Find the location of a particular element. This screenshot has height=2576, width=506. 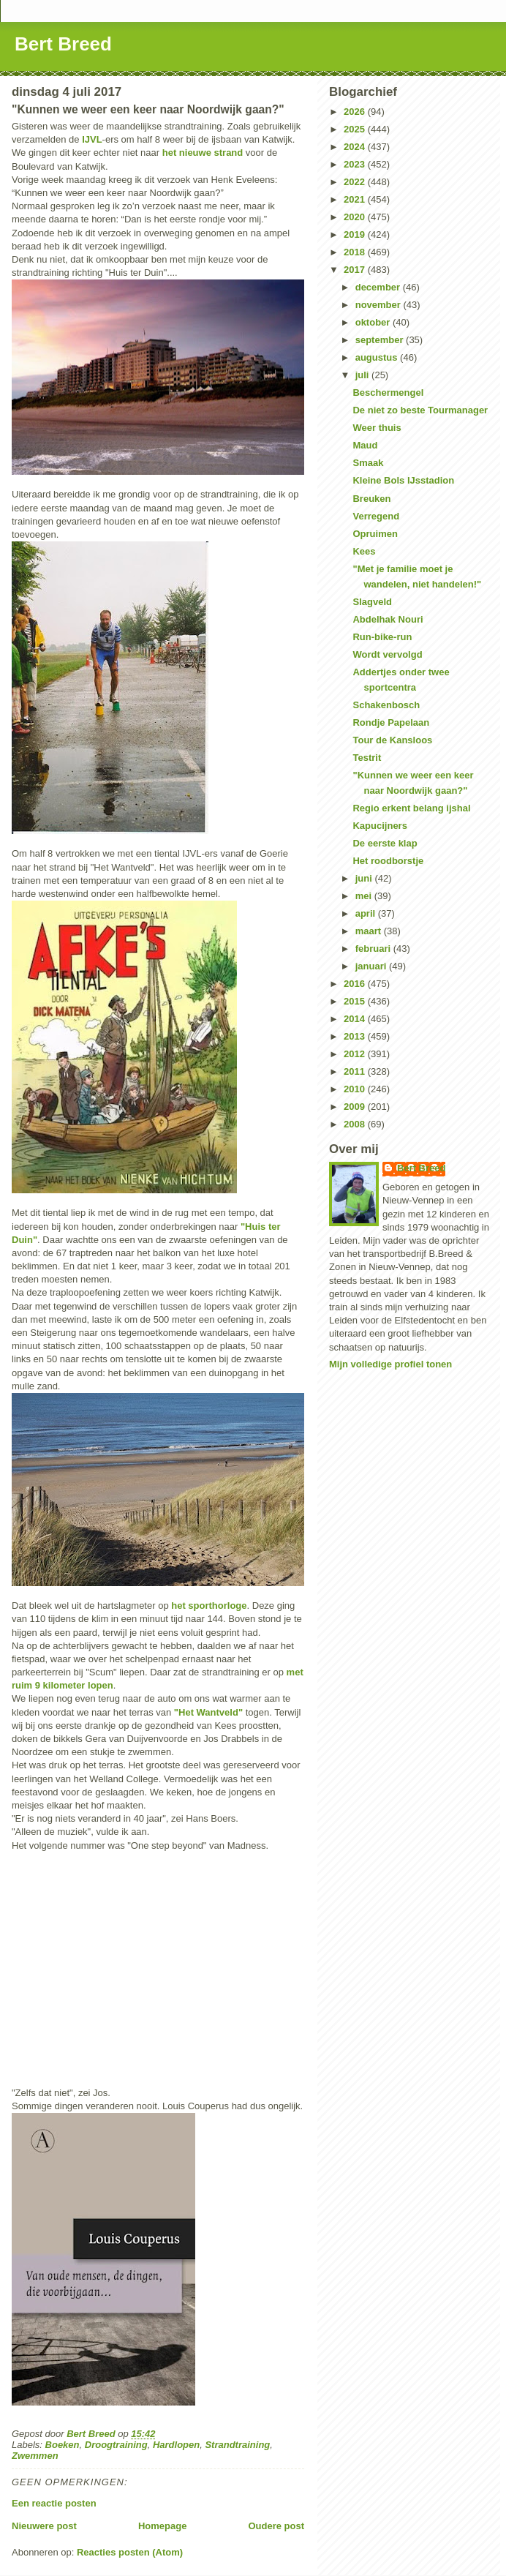

Mijn volledige profiel tonen is located at coordinates (390, 1364).